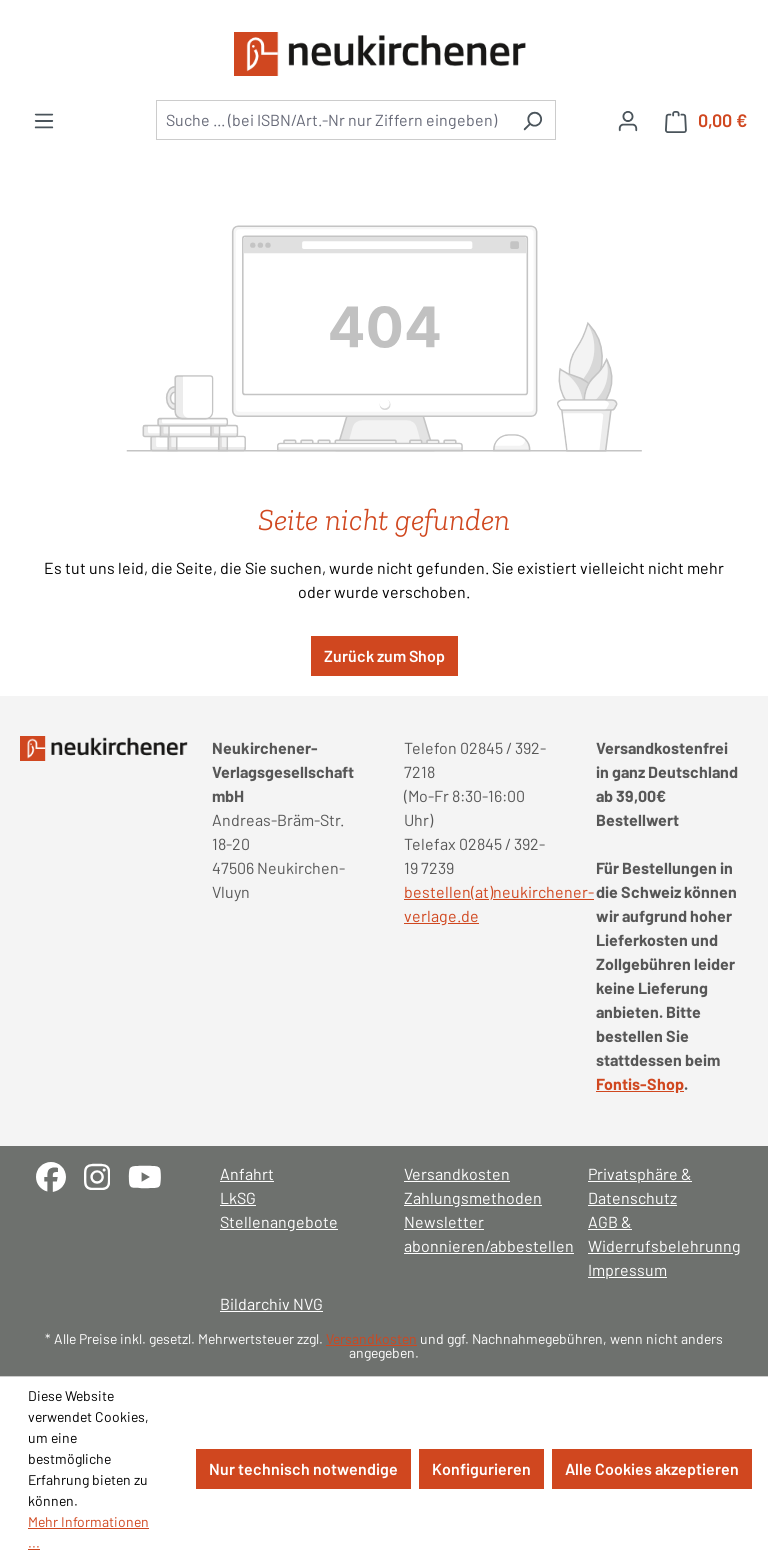 The image size is (768, 1561). Describe the element at coordinates (238, 1197) in the screenshot. I see `LkSG` at that location.